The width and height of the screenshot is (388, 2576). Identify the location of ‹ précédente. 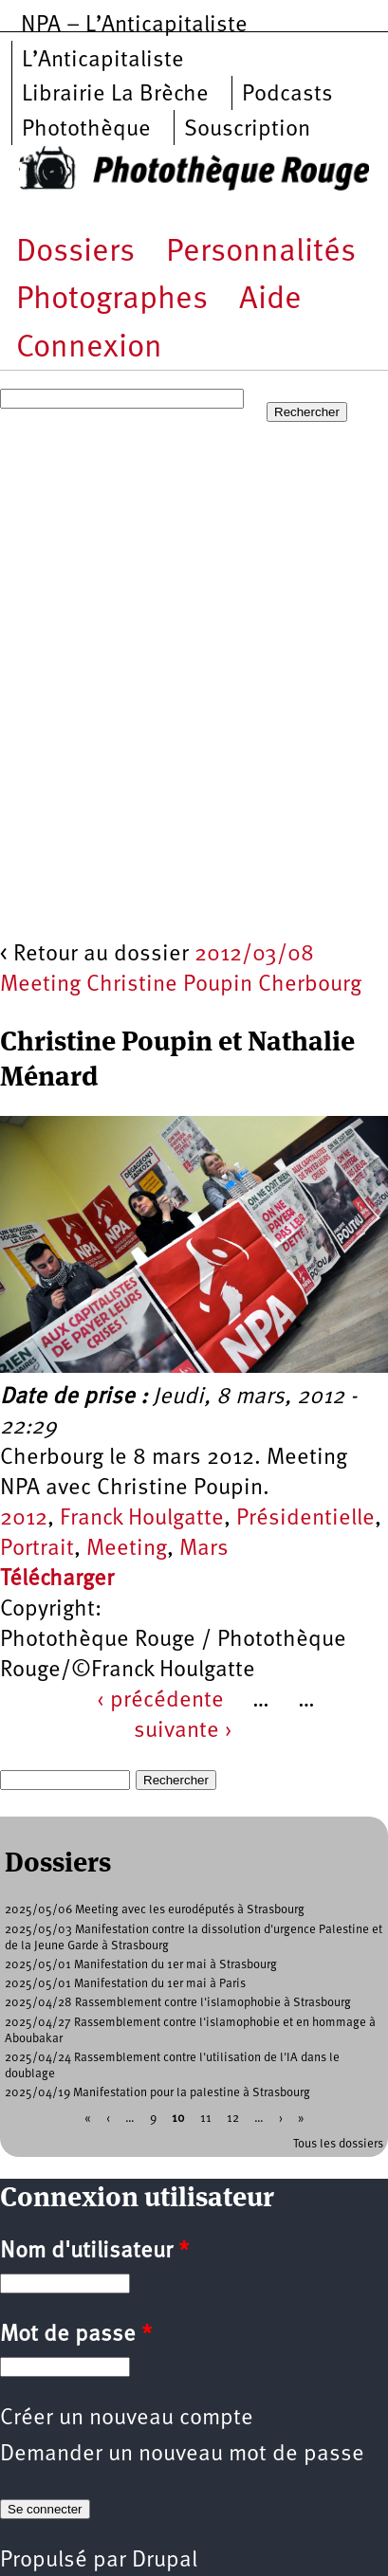
(160, 1701).